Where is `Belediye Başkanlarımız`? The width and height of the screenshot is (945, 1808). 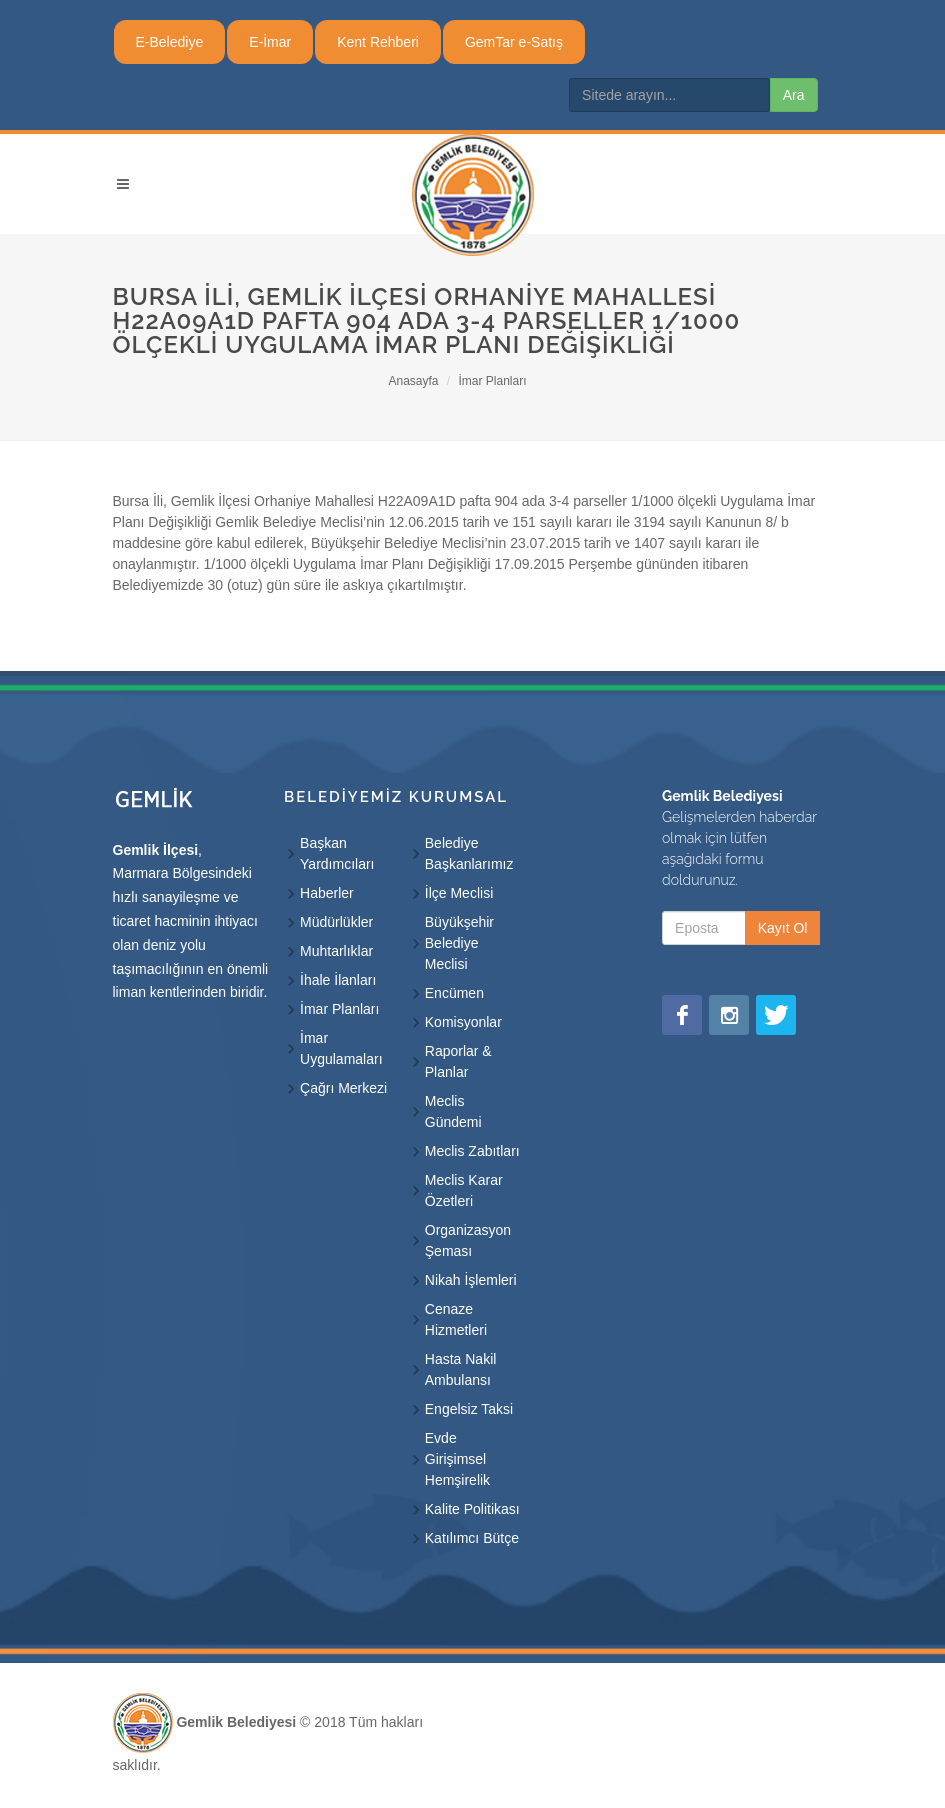
Belediye Başkanlarımız is located at coordinates (469, 853).